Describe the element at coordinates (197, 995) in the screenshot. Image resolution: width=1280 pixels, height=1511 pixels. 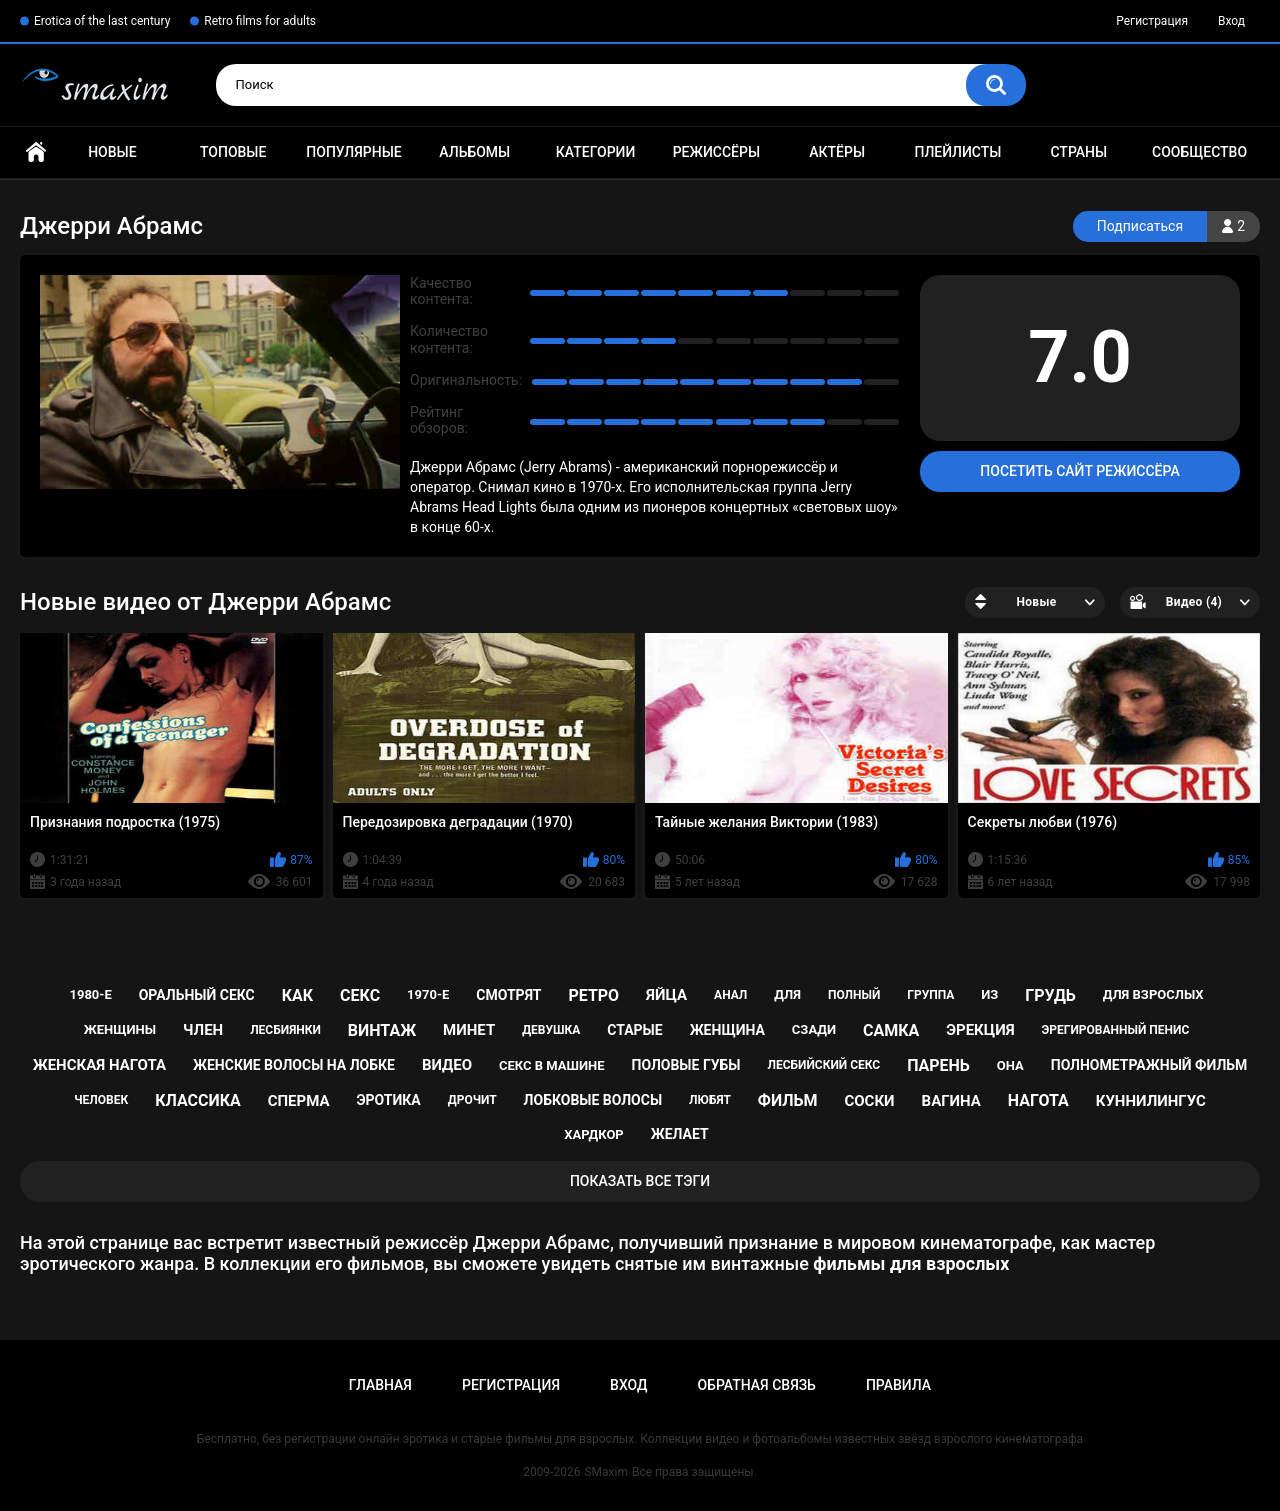
I see `оральный секс` at that location.